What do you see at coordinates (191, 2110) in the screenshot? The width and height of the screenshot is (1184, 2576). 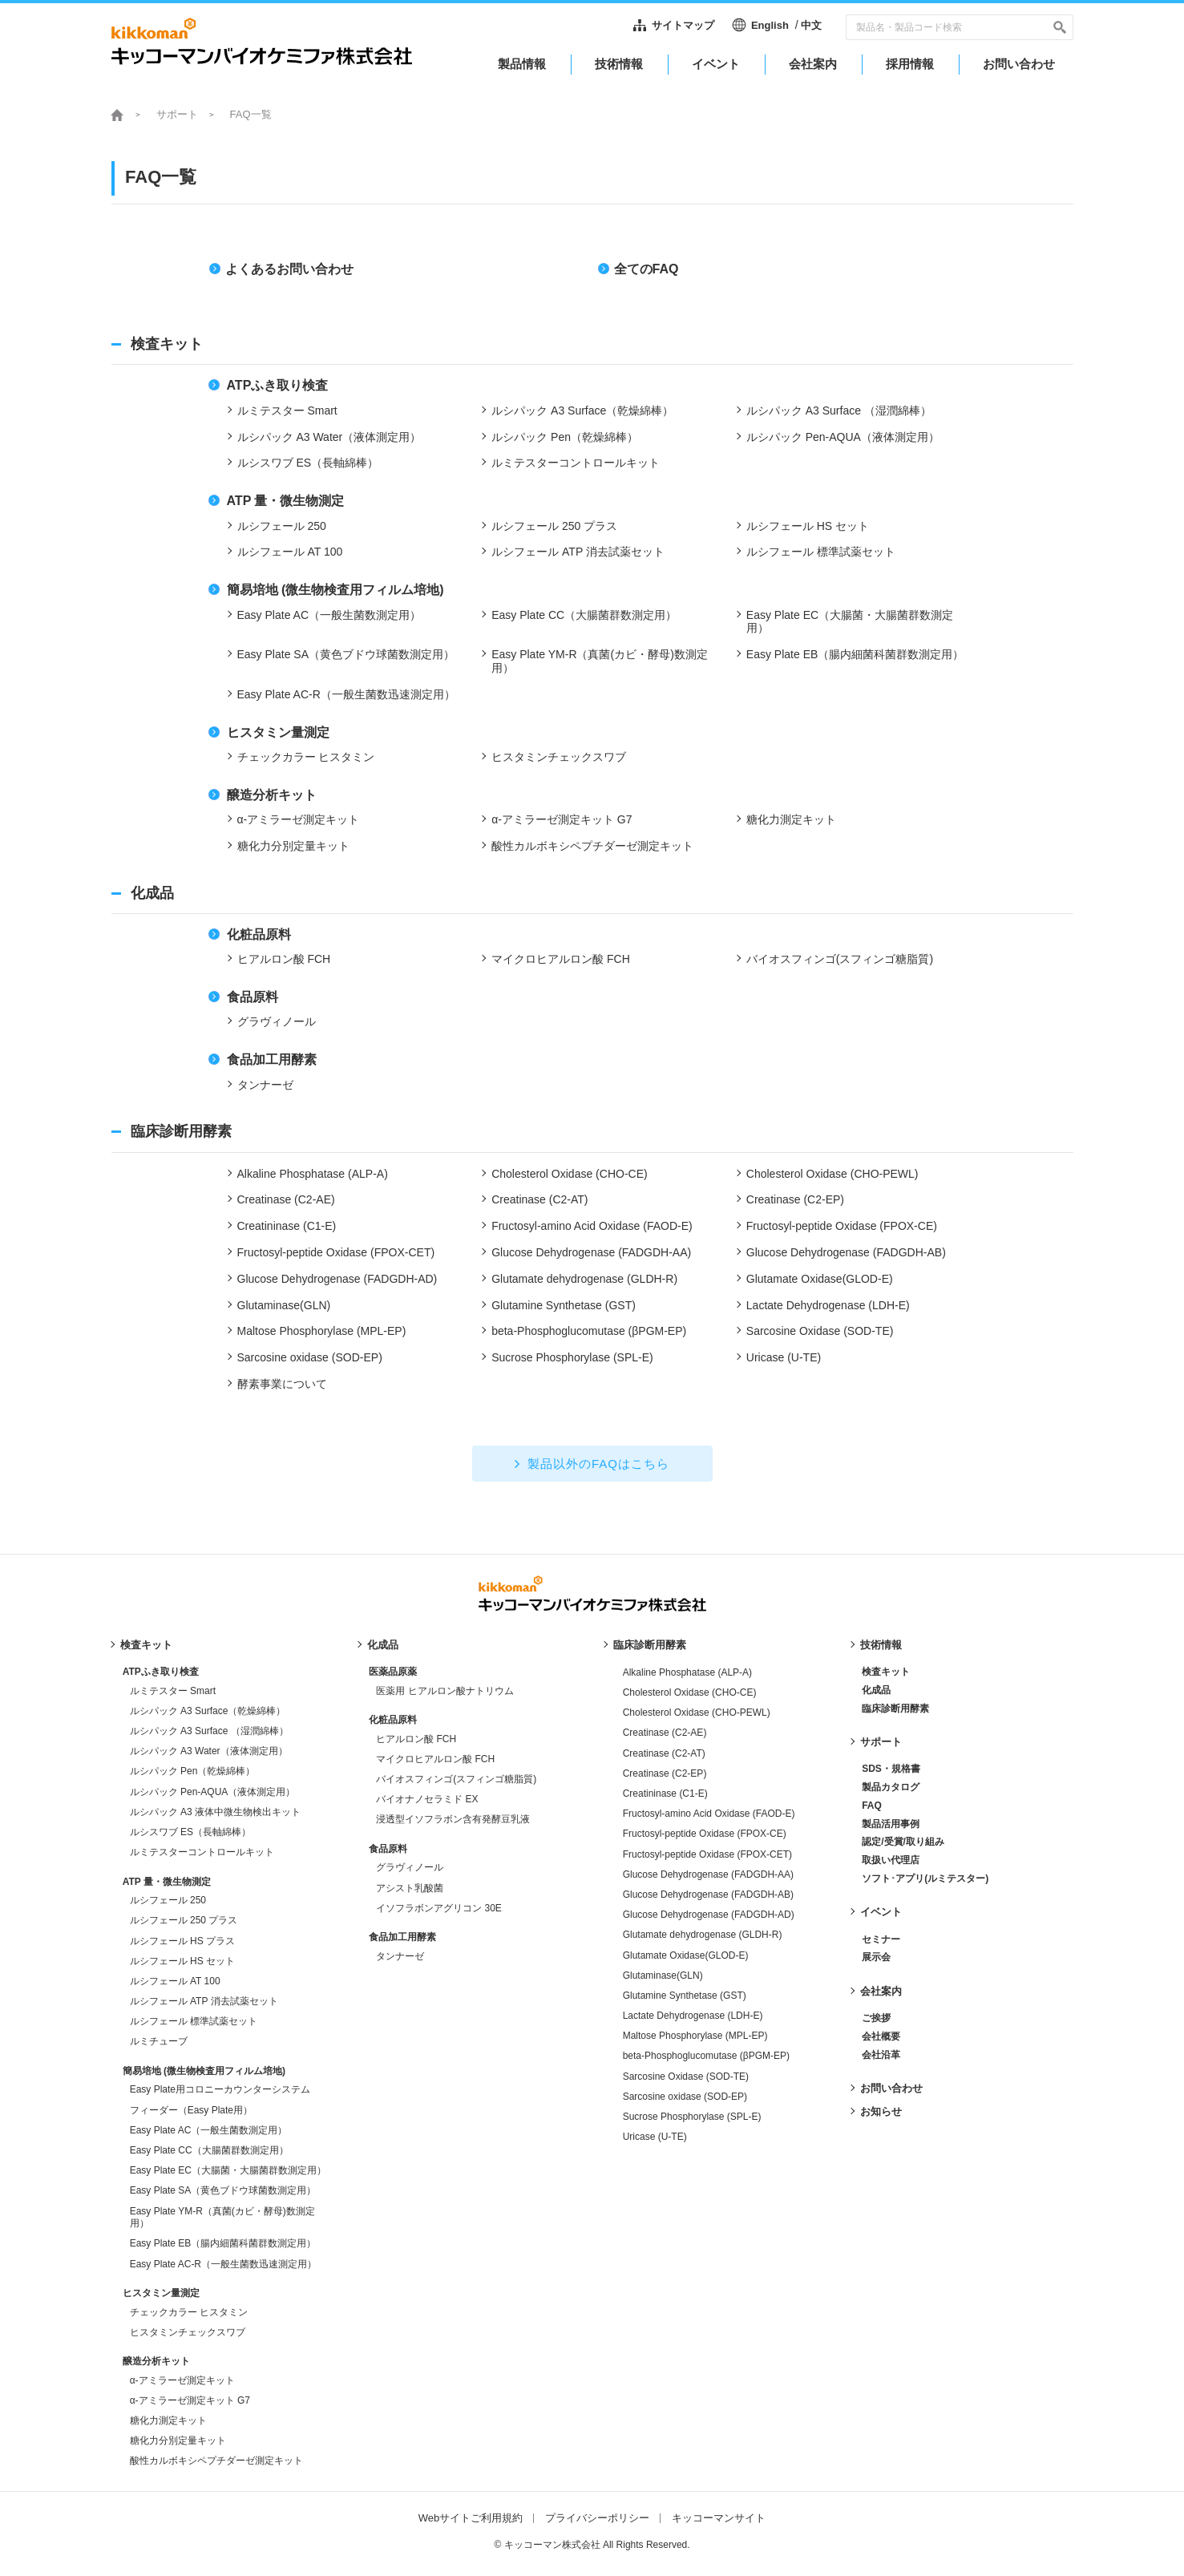 I see `フィーダー（Easy Plate用）` at bounding box center [191, 2110].